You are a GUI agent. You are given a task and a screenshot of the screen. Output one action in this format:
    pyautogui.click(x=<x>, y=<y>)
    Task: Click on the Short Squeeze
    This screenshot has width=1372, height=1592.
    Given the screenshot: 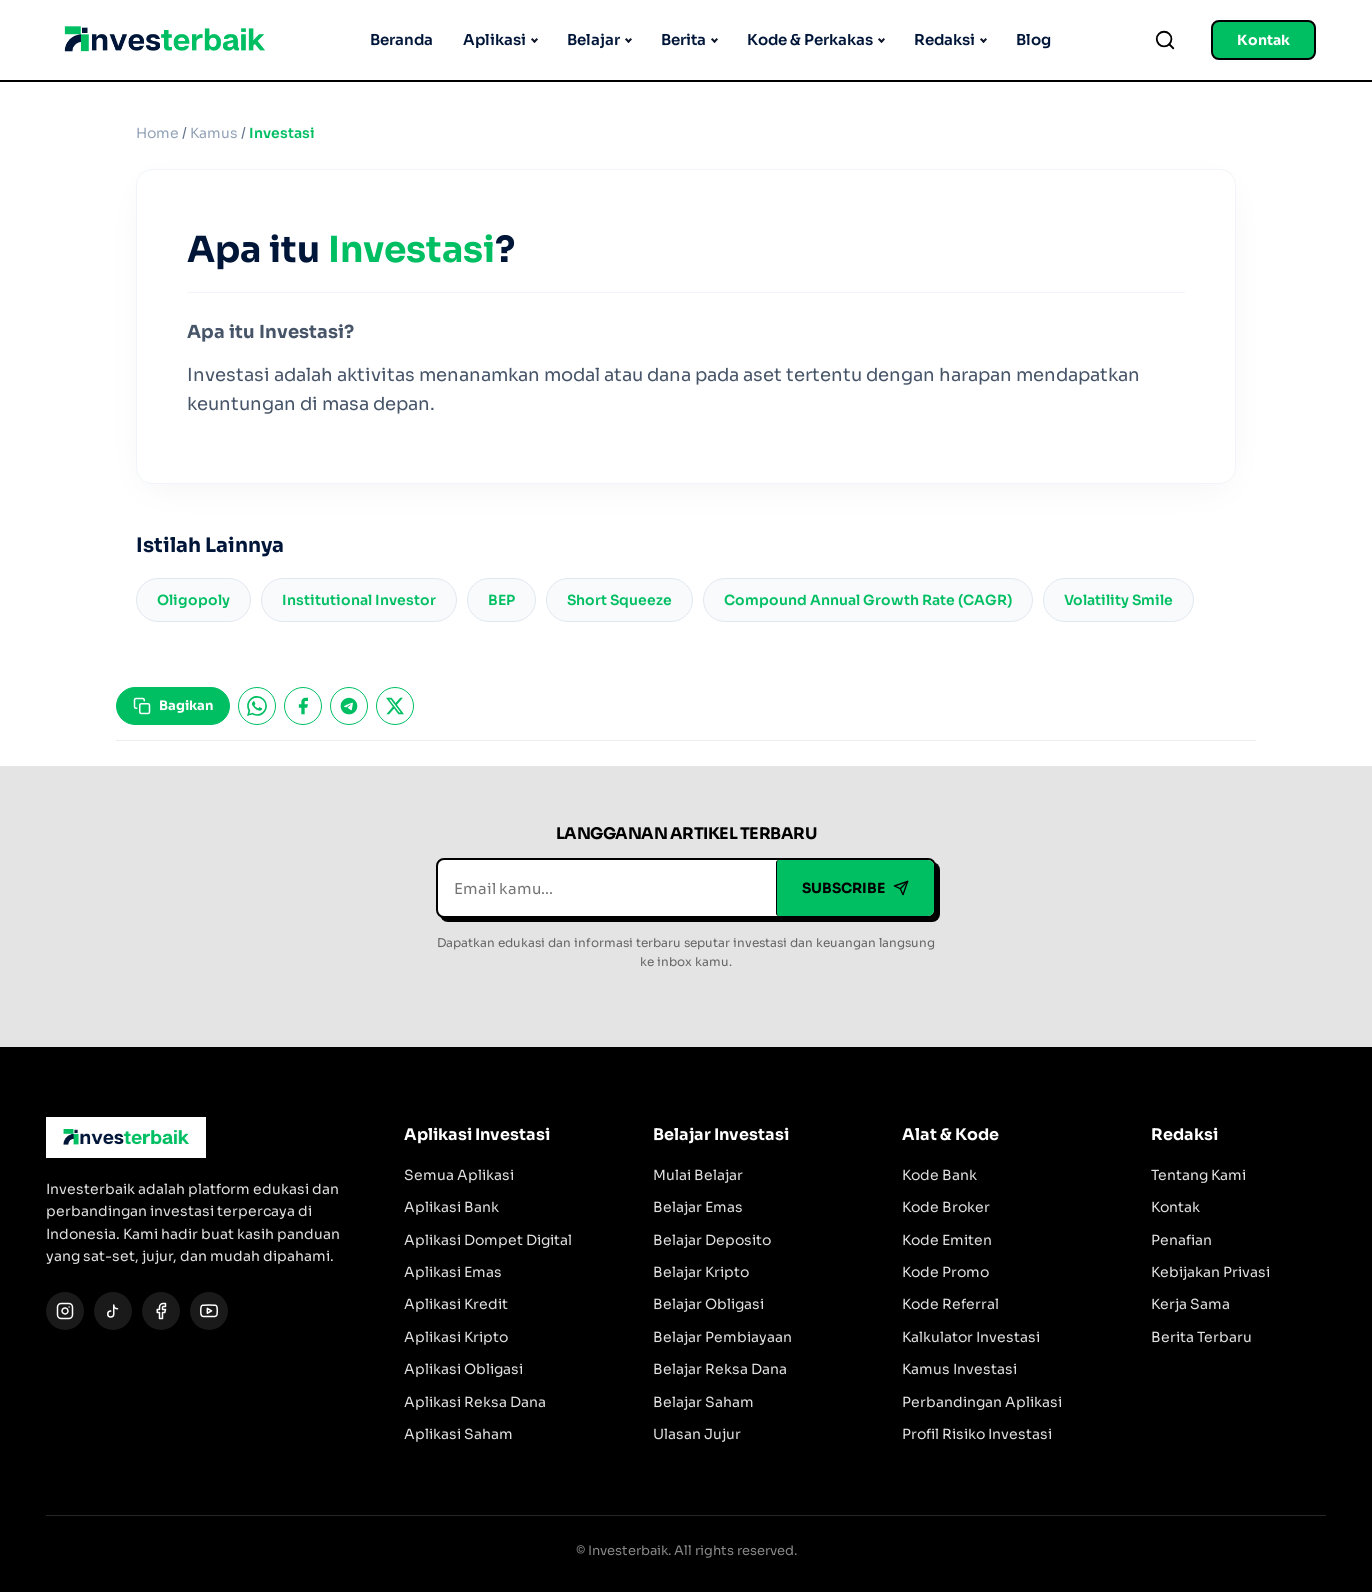 What is the action you would take?
    pyautogui.click(x=619, y=600)
    